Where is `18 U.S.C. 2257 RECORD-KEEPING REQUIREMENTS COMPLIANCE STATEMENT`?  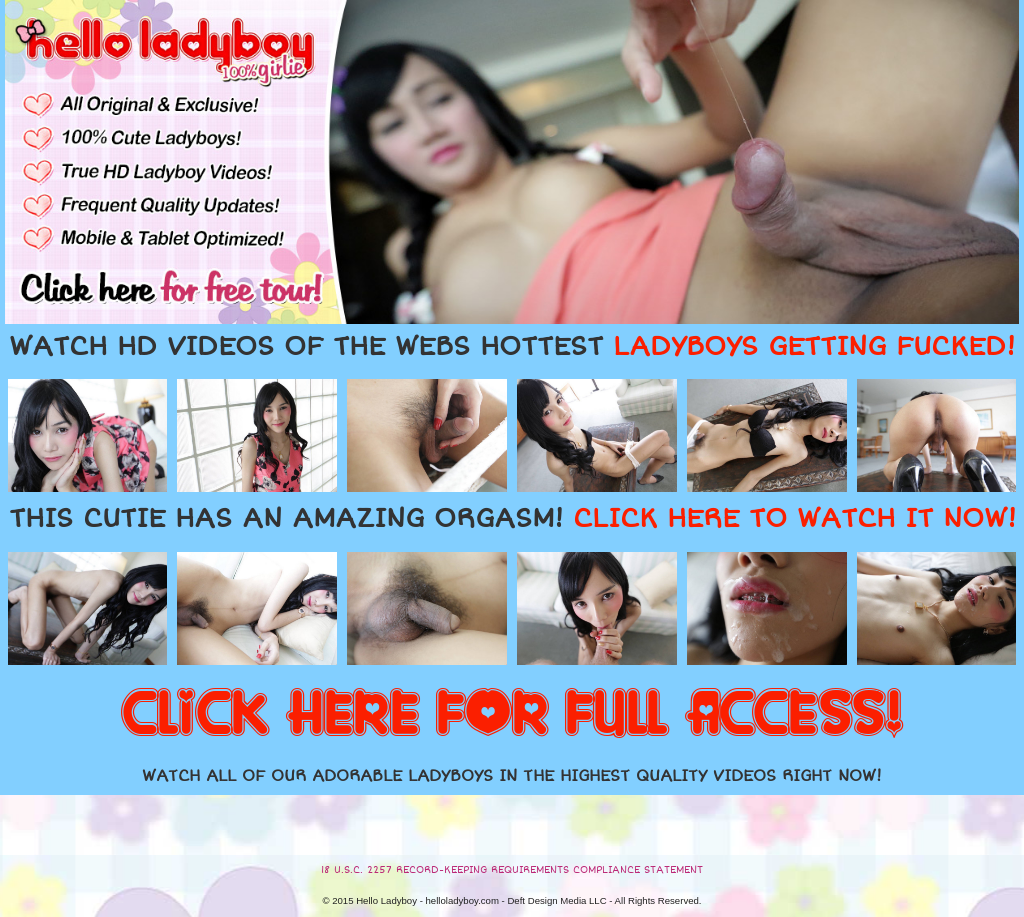
18 U.S.C. 2257 RECORD-KEEPING REQUIREMENTS COMPLIANCE STATEMENT is located at coordinates (512, 870).